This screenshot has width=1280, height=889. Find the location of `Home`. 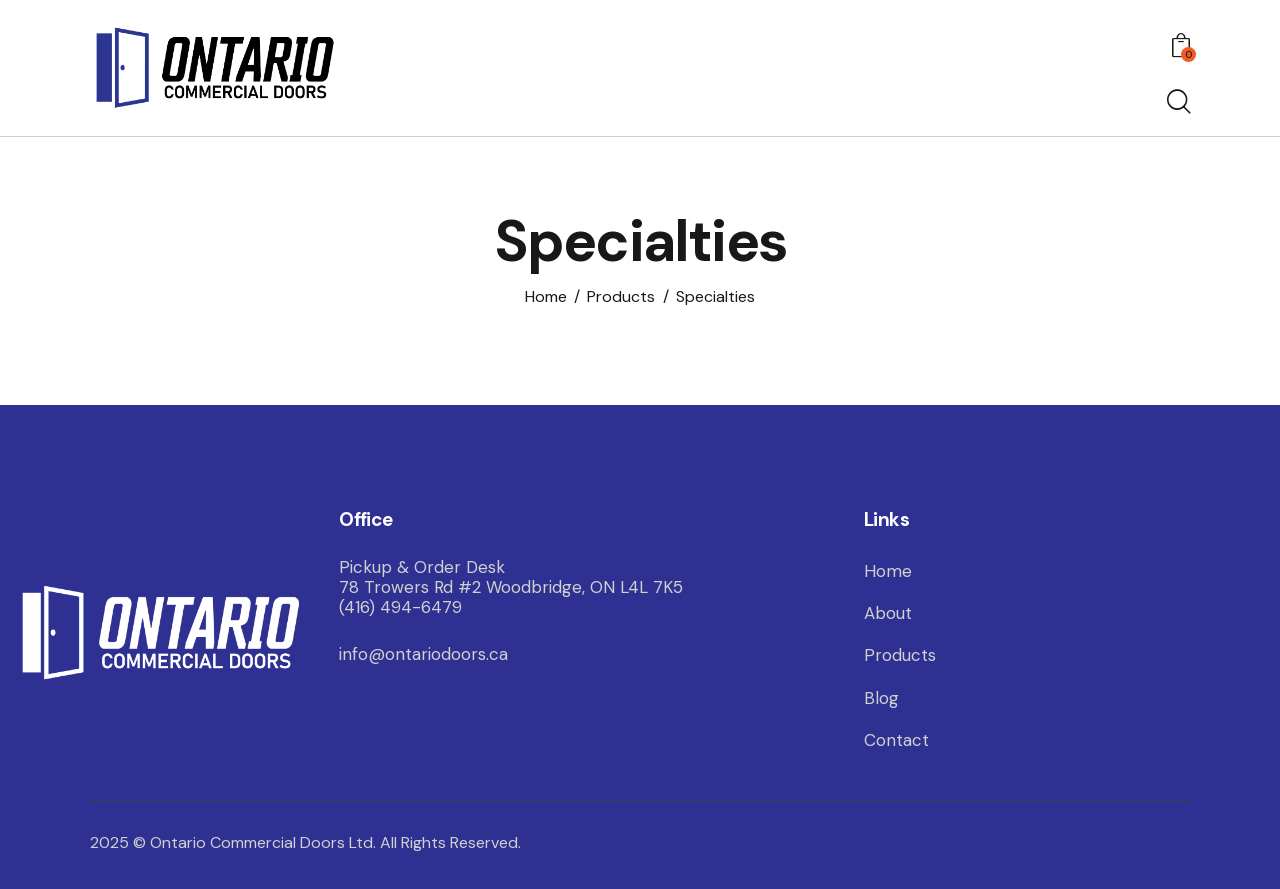

Home is located at coordinates (546, 296).